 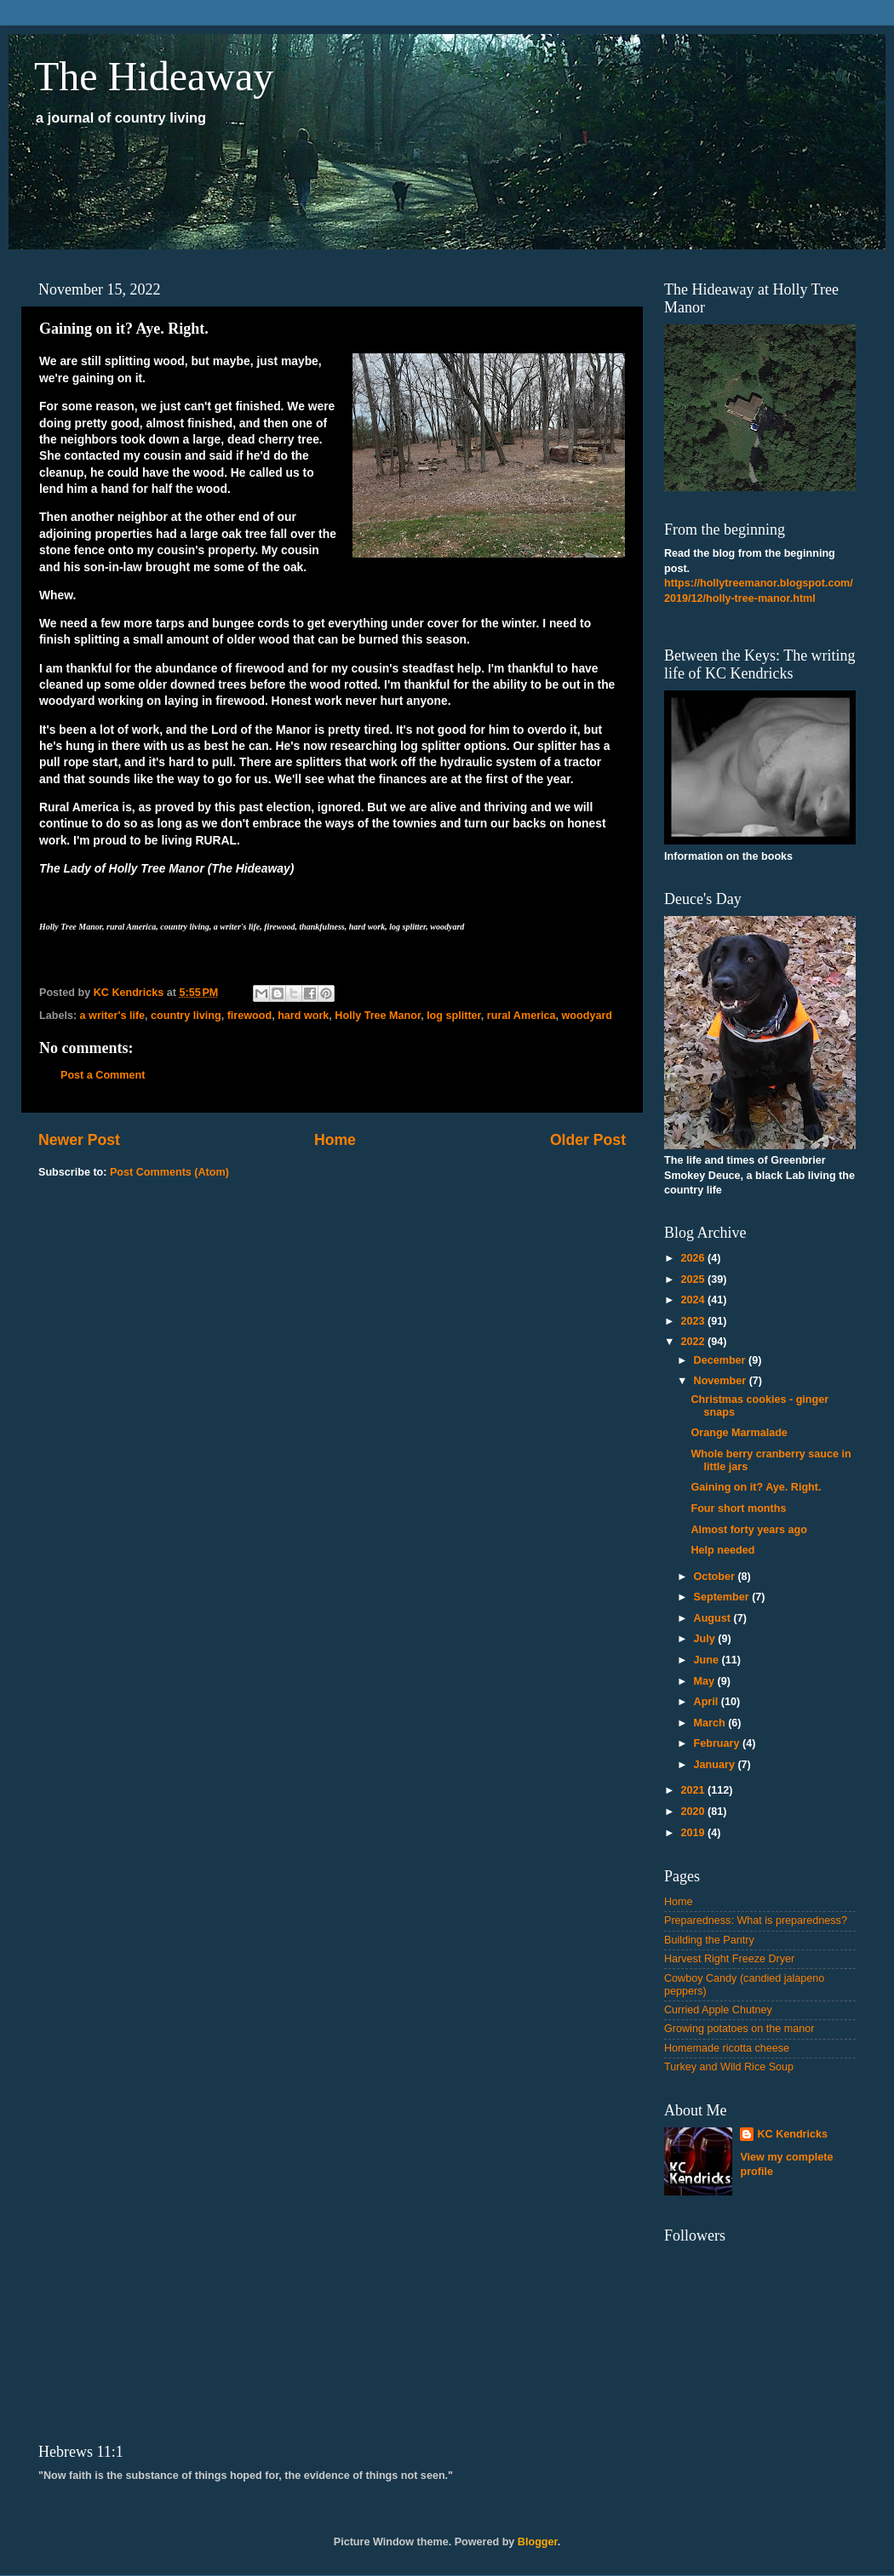 I want to click on September, so click(x=723, y=1597).